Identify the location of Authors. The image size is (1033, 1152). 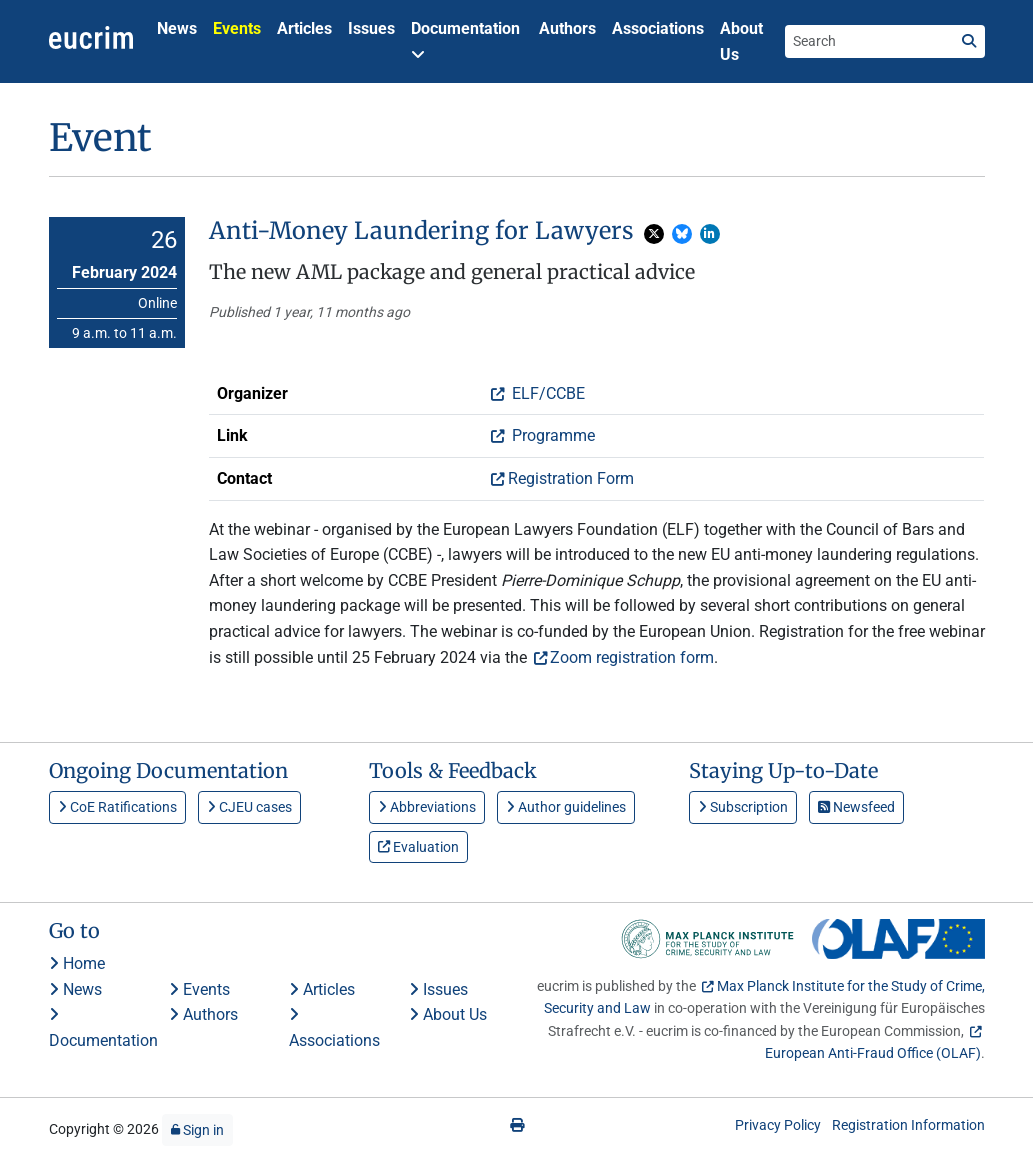
(567, 28).